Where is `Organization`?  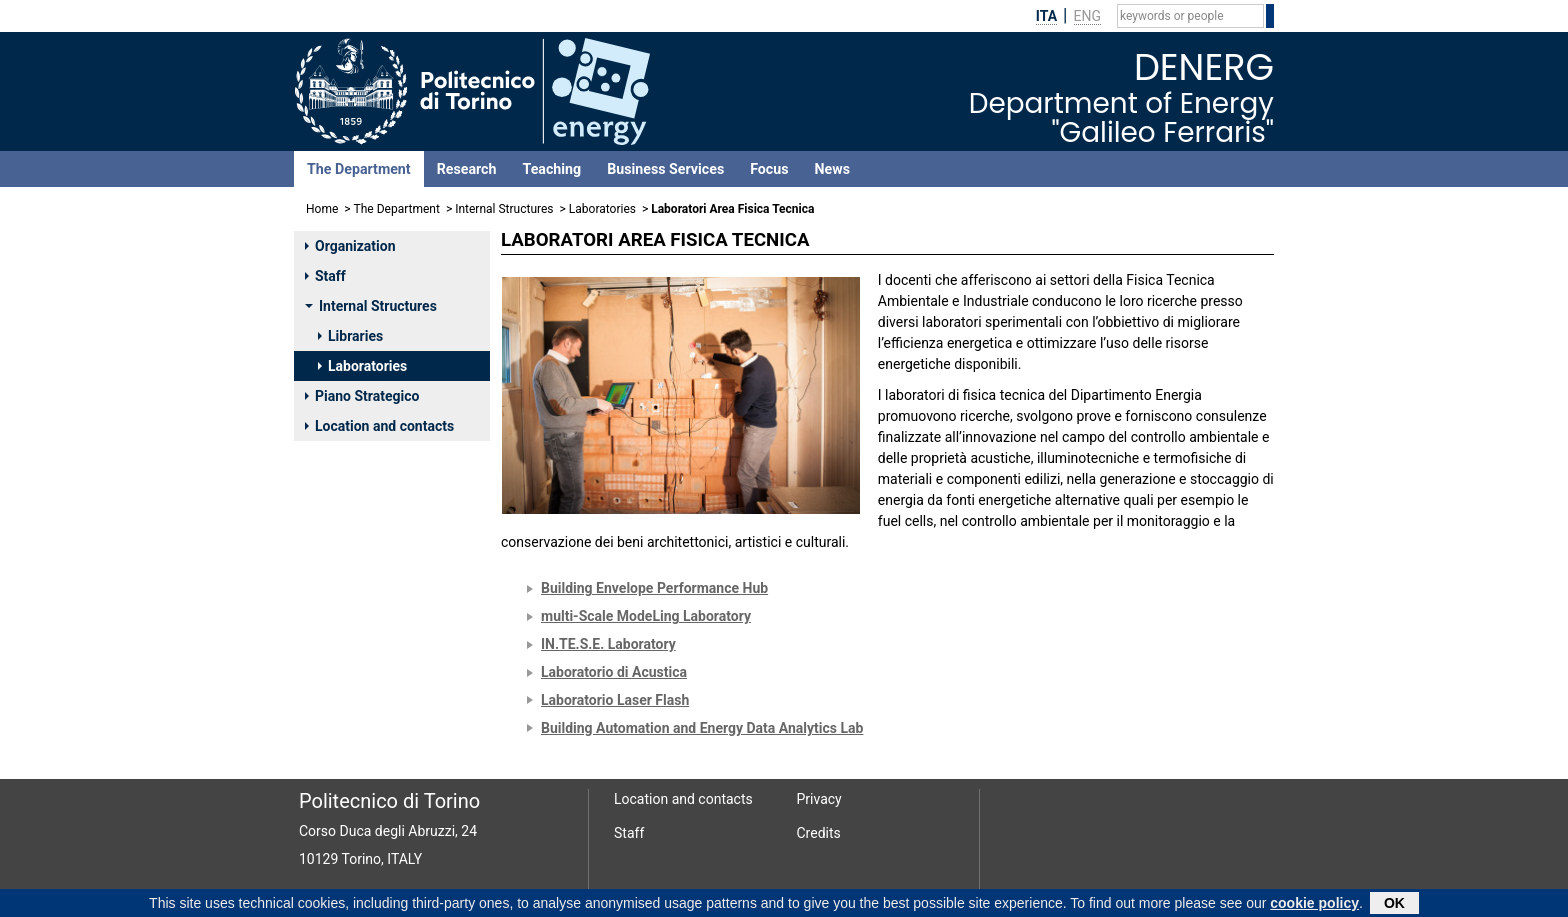
Organization is located at coordinates (350, 246).